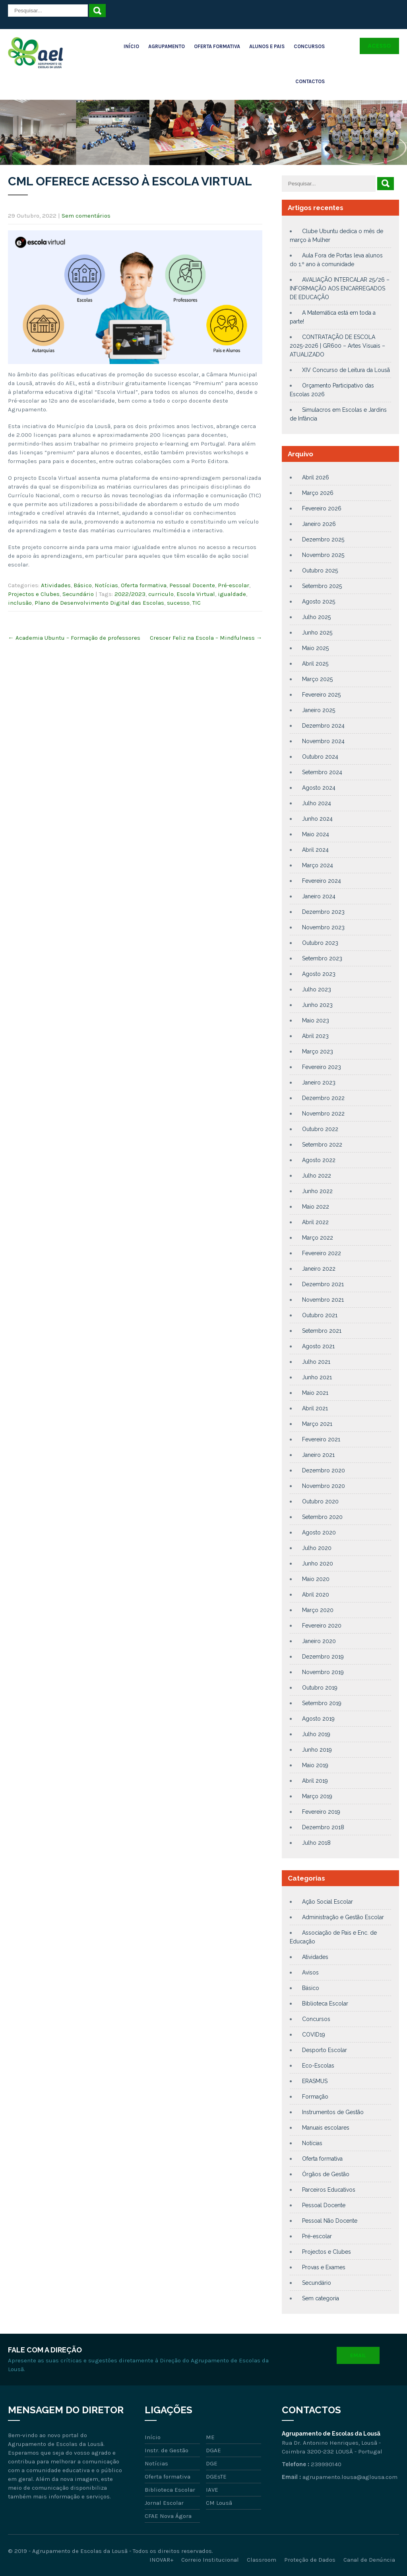 The image size is (407, 2576). I want to click on Outubro 2022, so click(320, 1129).